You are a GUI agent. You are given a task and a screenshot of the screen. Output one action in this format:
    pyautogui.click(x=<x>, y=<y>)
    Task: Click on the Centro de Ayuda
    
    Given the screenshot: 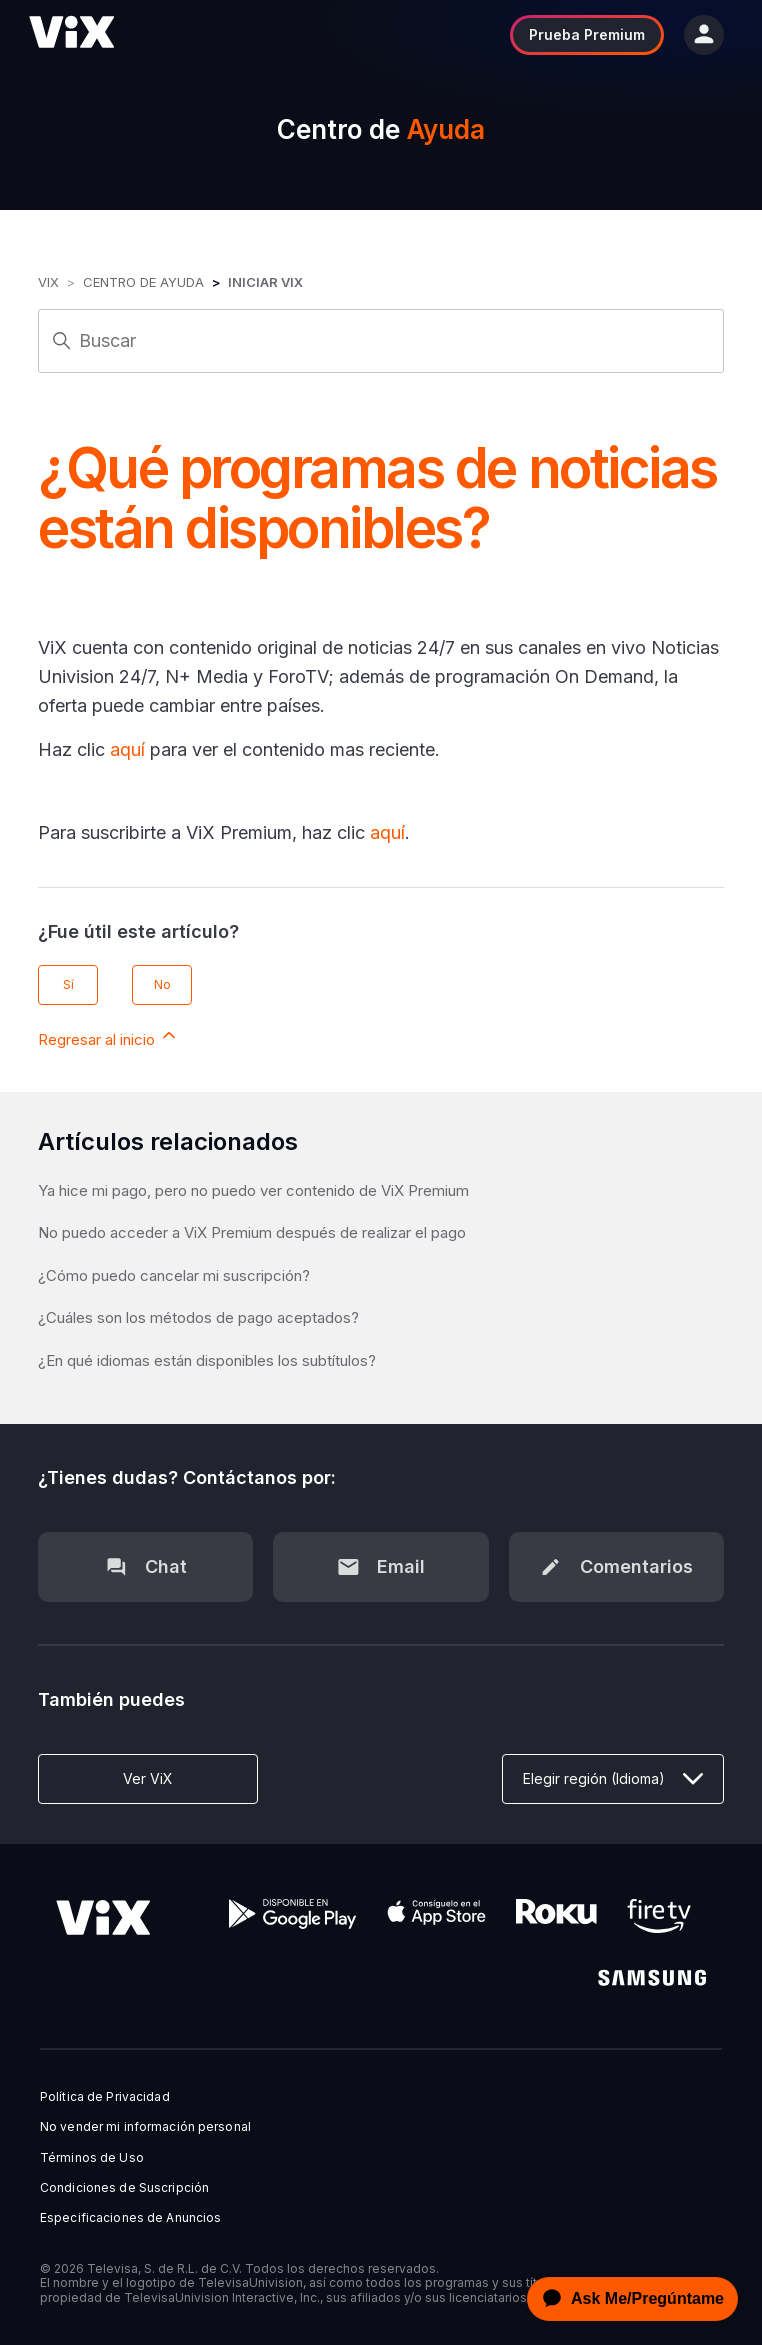 What is the action you would take?
    pyautogui.click(x=143, y=282)
    